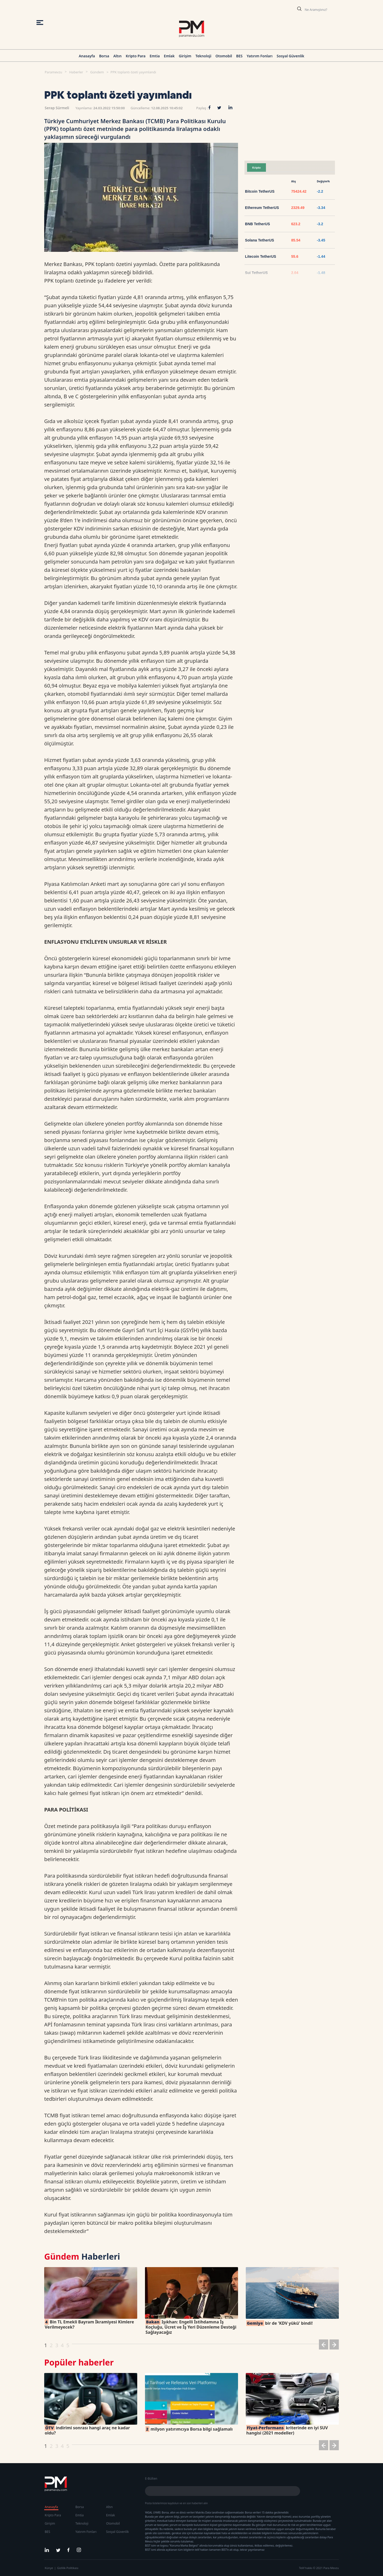 The height and width of the screenshot is (2576, 383). I want to click on Haberler, so click(76, 72).